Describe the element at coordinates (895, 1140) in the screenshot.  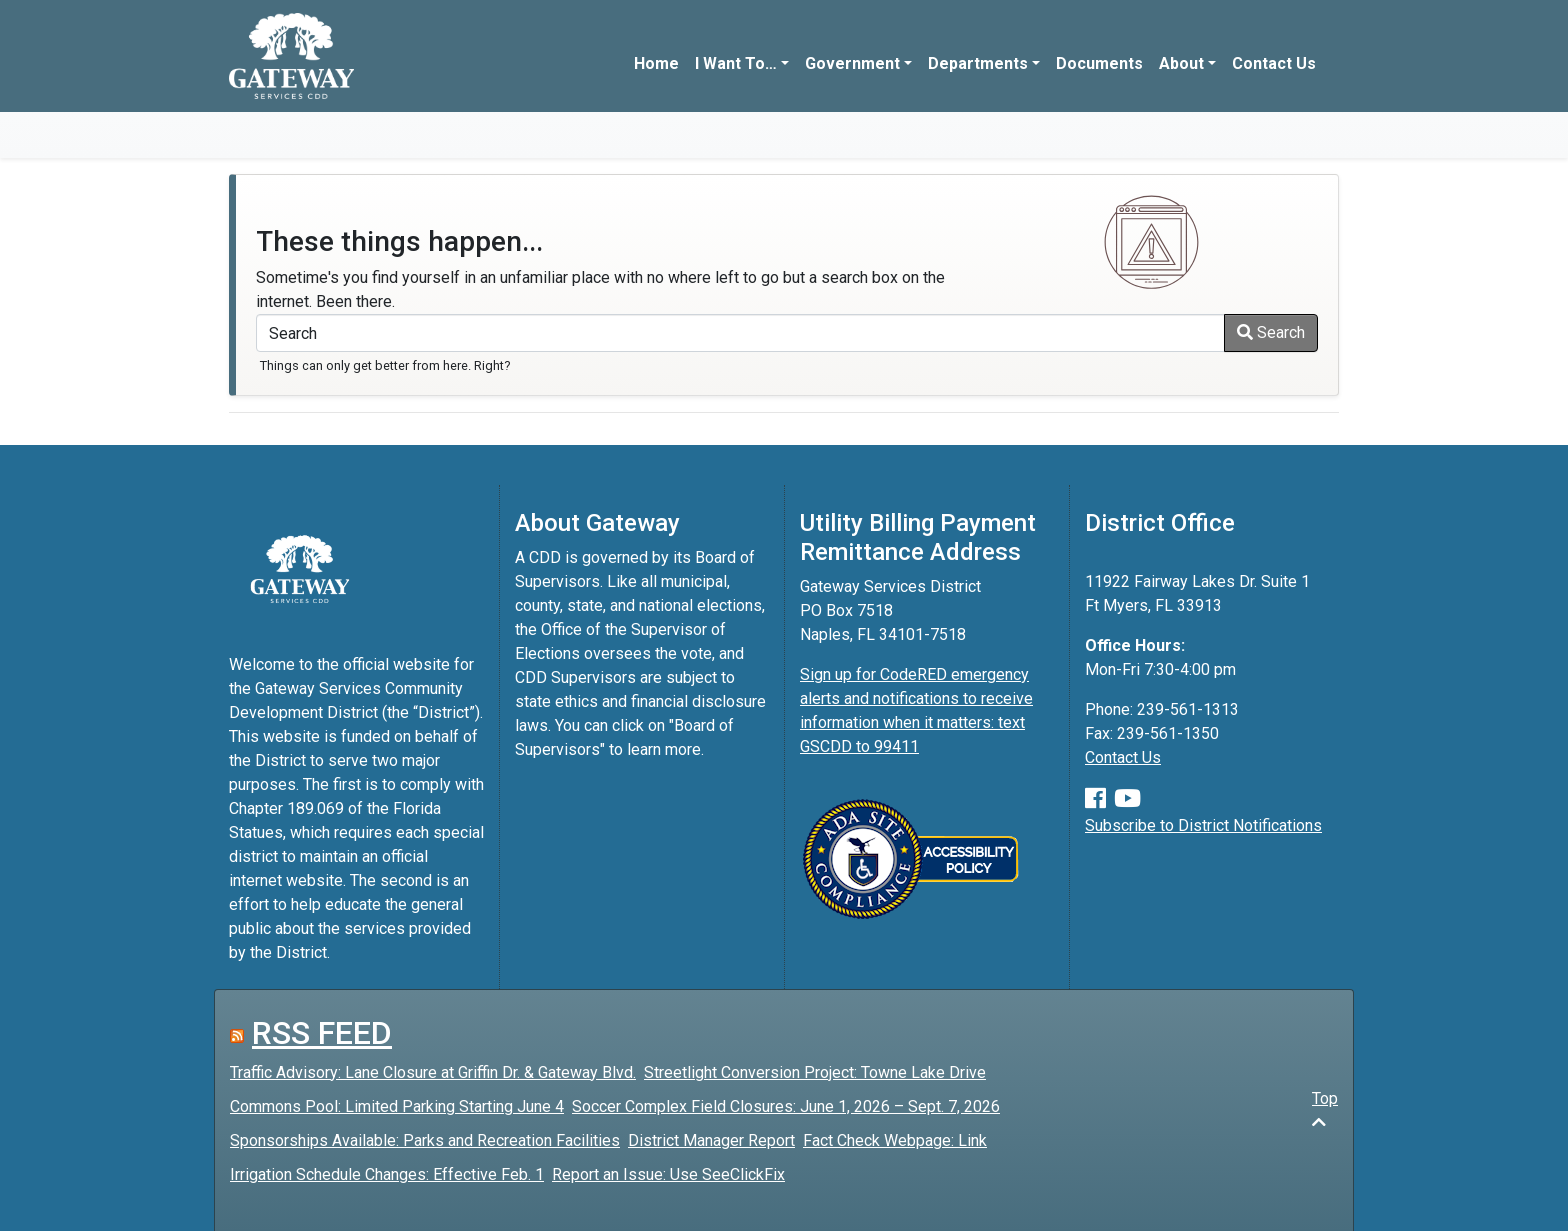
I see `Fact Check Webpage: Link` at that location.